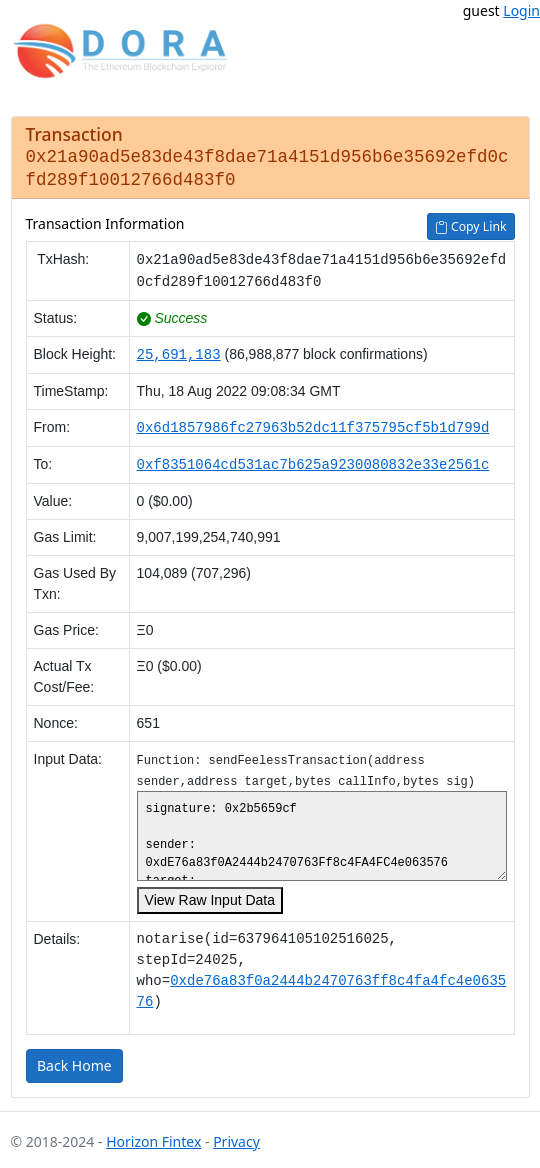 The width and height of the screenshot is (540, 1168). Describe the element at coordinates (209, 896) in the screenshot. I see `View Raw Input Data` at that location.